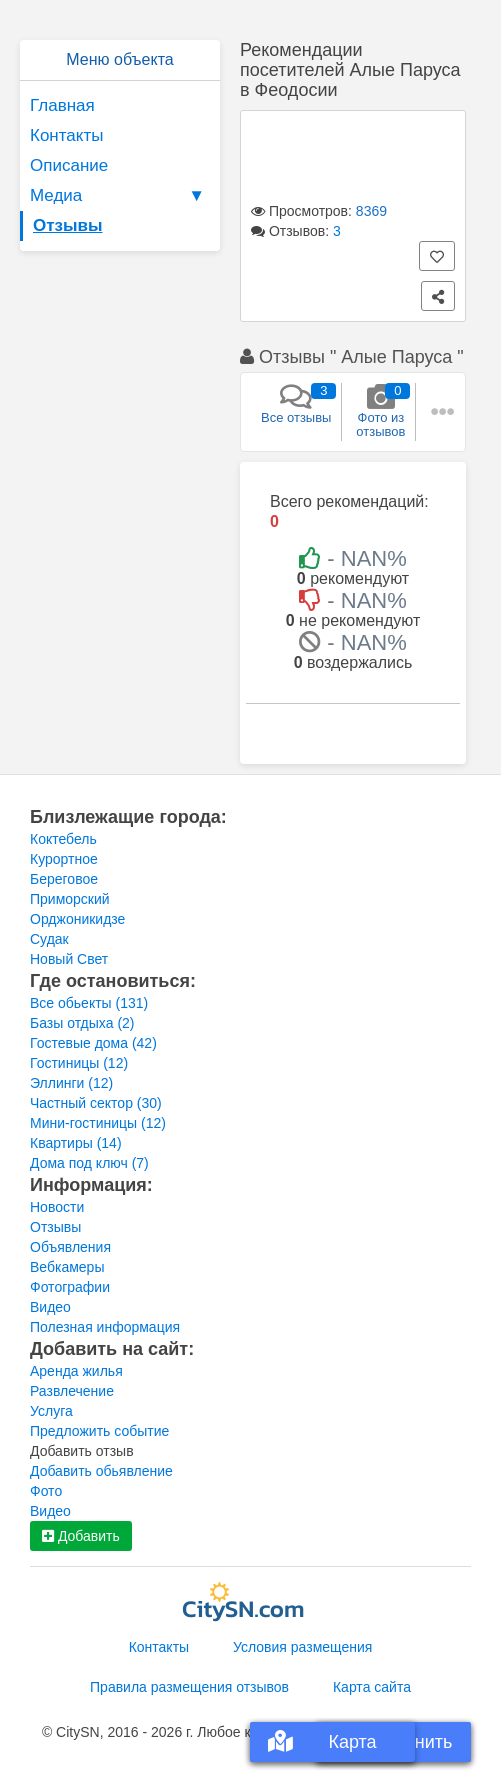  I want to click on Добавить, so click(81, 1536).